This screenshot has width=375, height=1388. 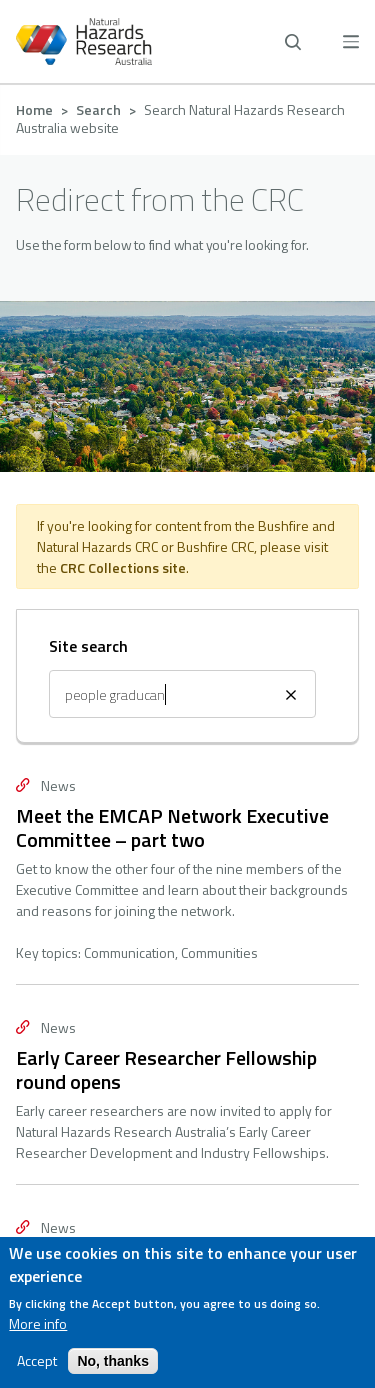 What do you see at coordinates (113, 1361) in the screenshot?
I see `No, thanks` at bounding box center [113, 1361].